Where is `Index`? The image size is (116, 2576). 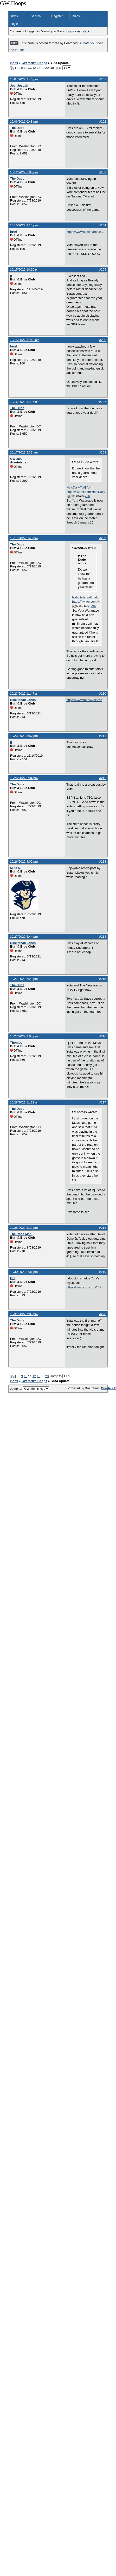
Index is located at coordinates (14, 16).